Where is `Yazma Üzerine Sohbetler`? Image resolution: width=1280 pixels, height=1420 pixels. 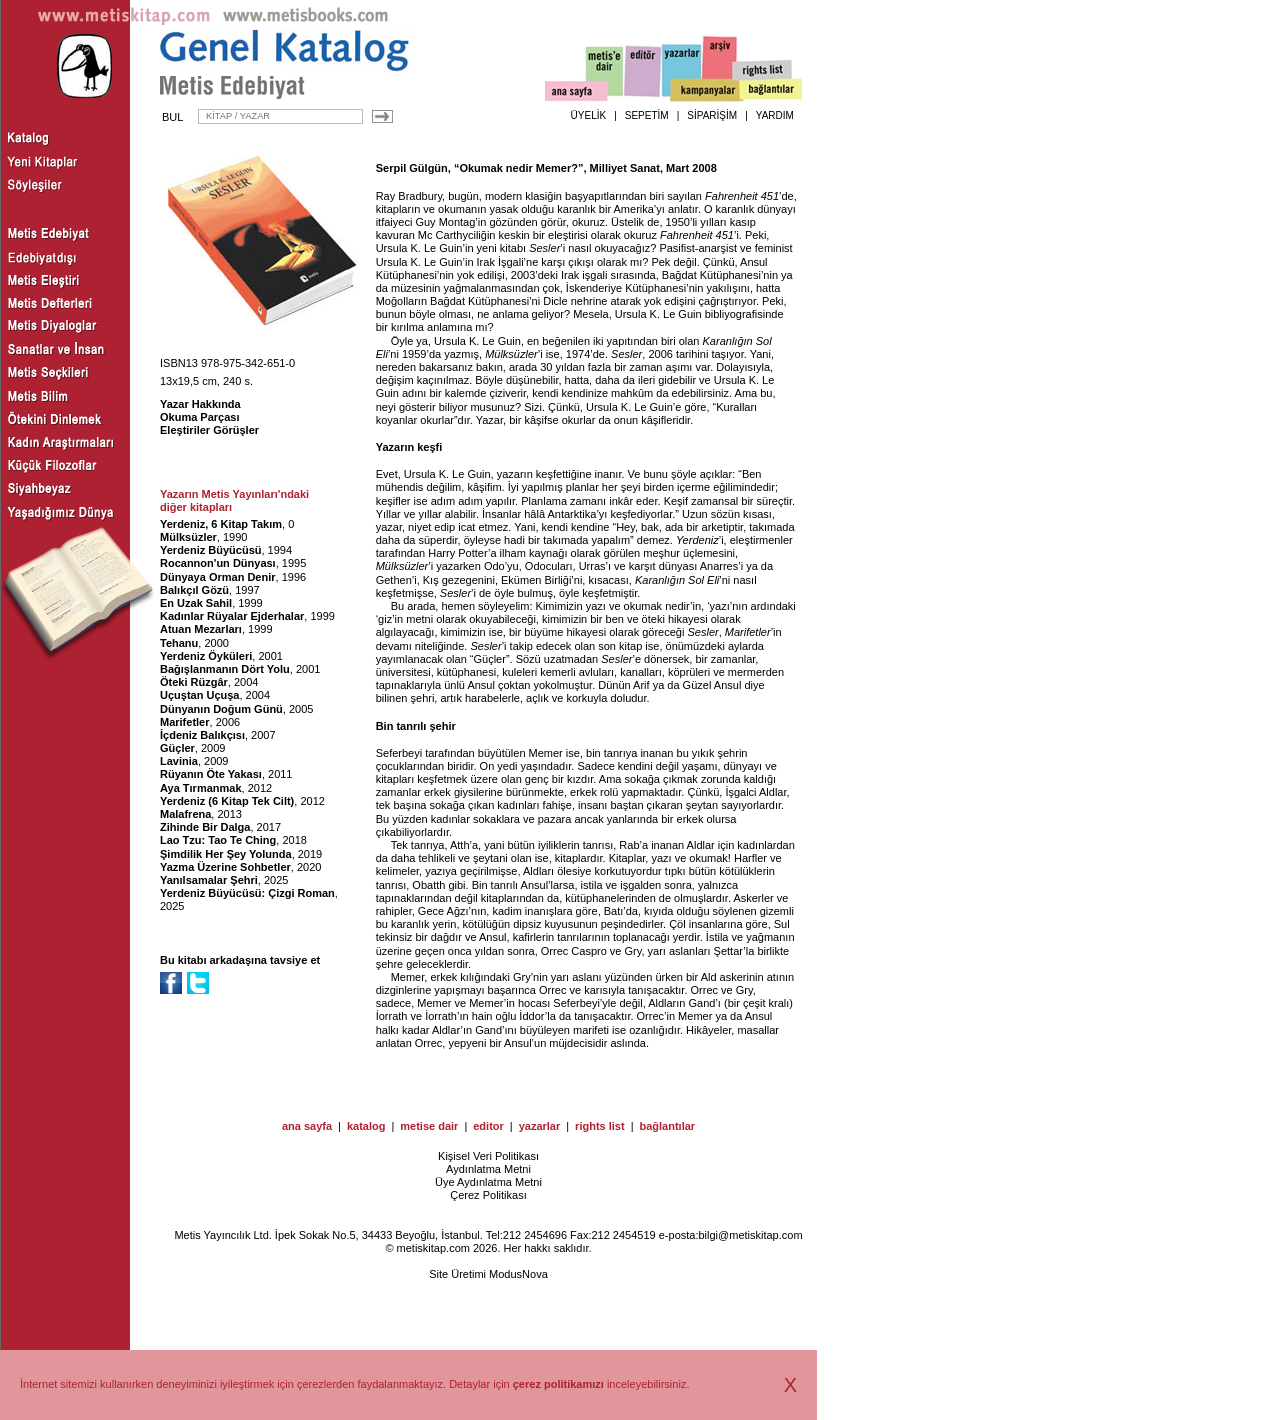 Yazma Üzerine Sohbetler is located at coordinates (225, 867).